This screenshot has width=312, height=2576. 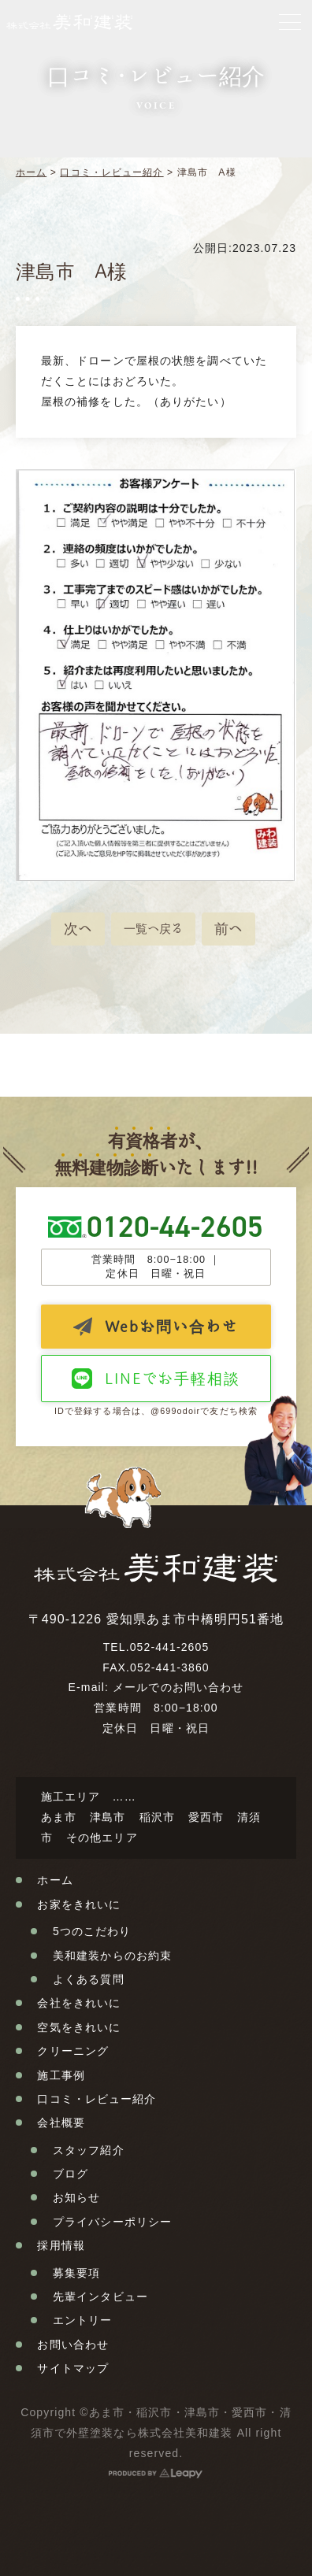 What do you see at coordinates (206, 1817) in the screenshot?
I see `愛西市` at bounding box center [206, 1817].